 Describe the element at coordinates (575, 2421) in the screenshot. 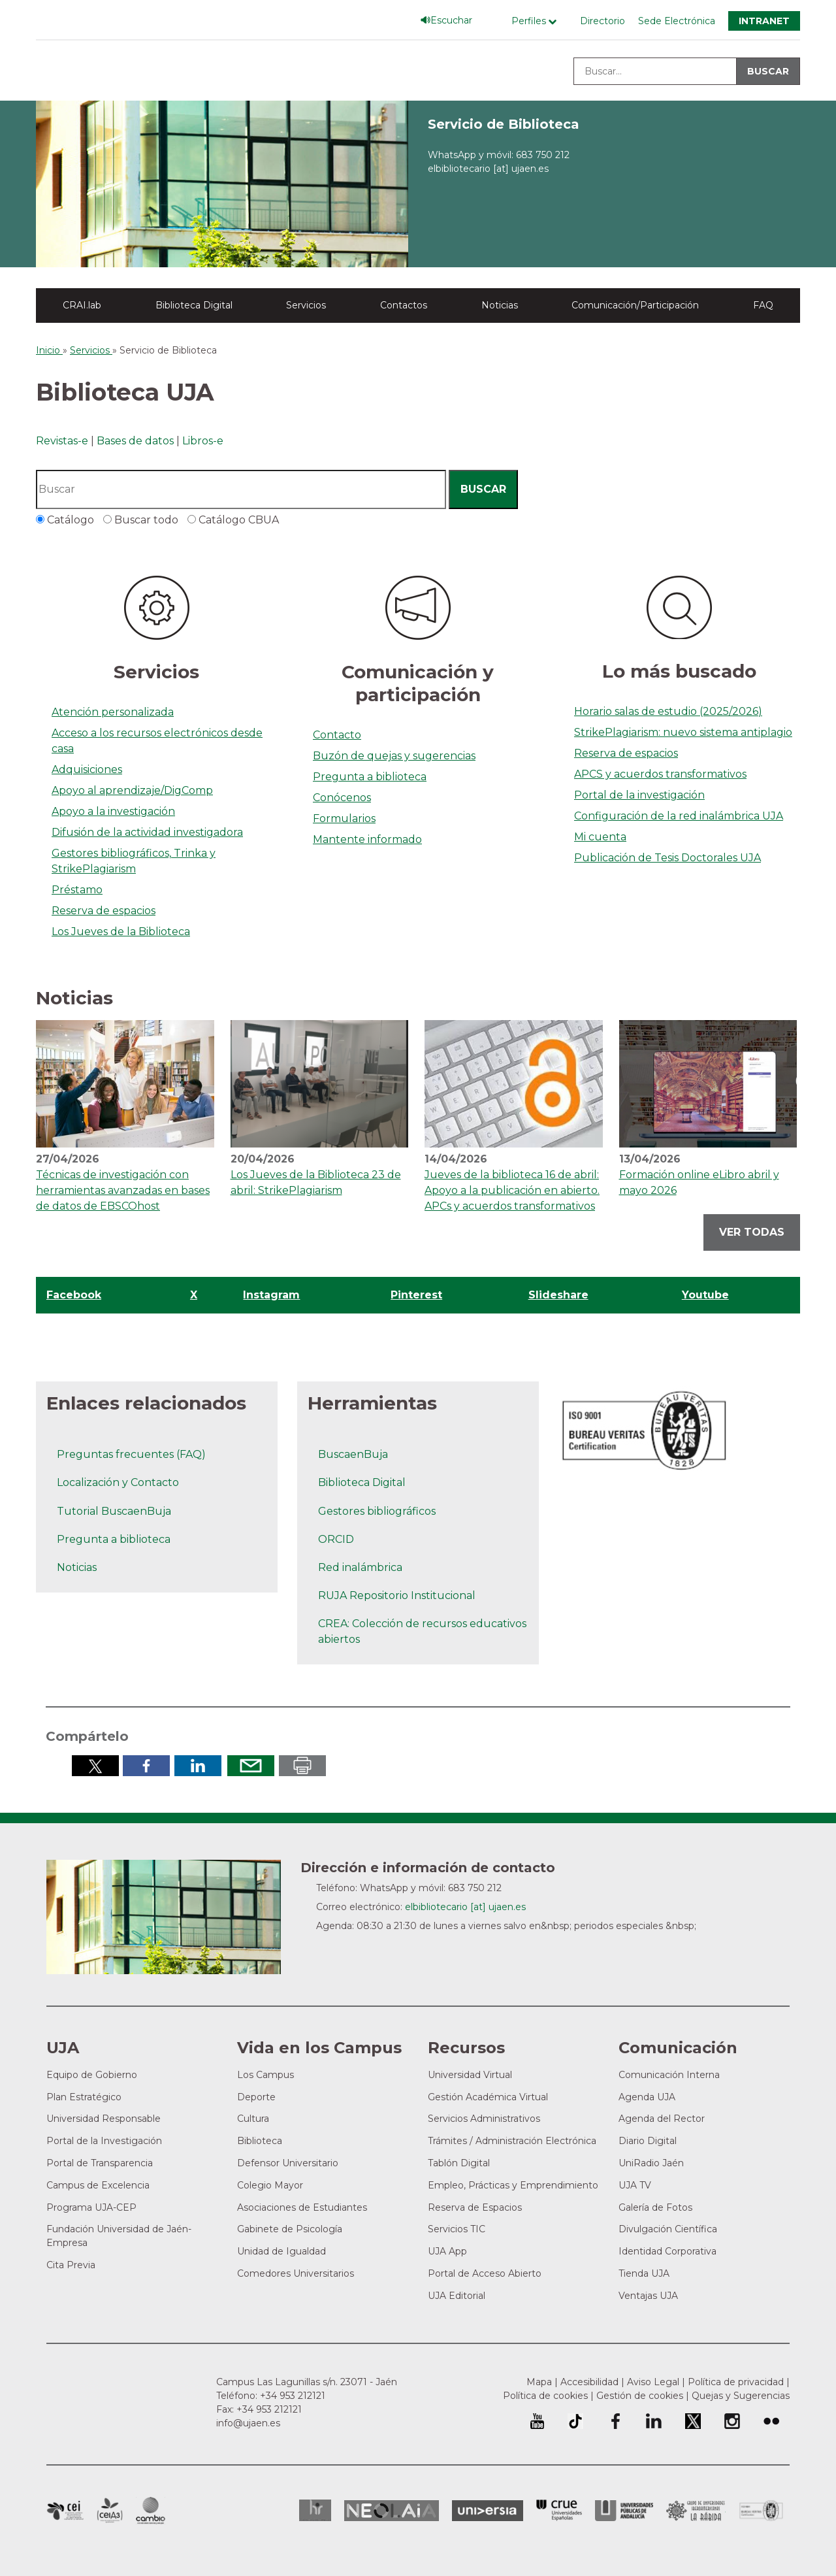

I see `University of Jaén TikTok profile` at that location.